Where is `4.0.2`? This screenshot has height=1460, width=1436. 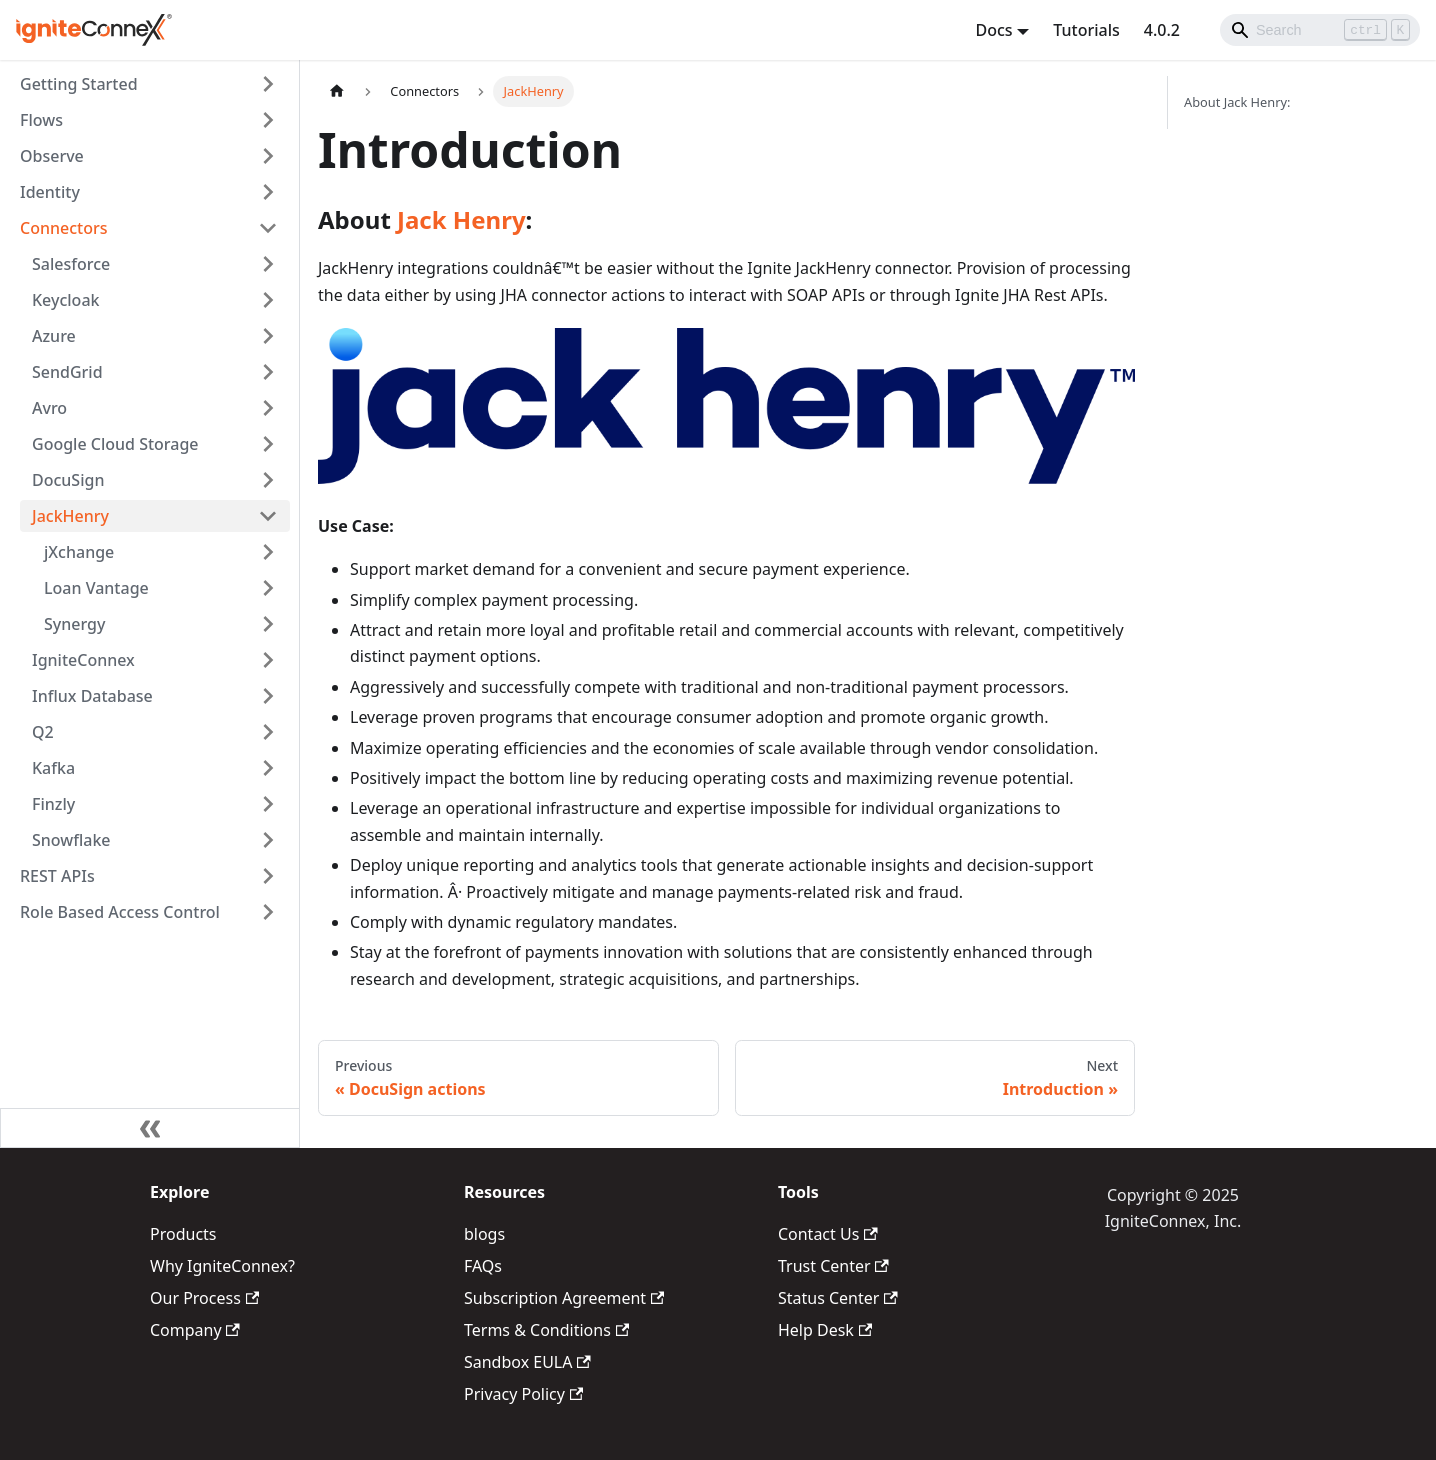
4.0.2 is located at coordinates (1162, 30).